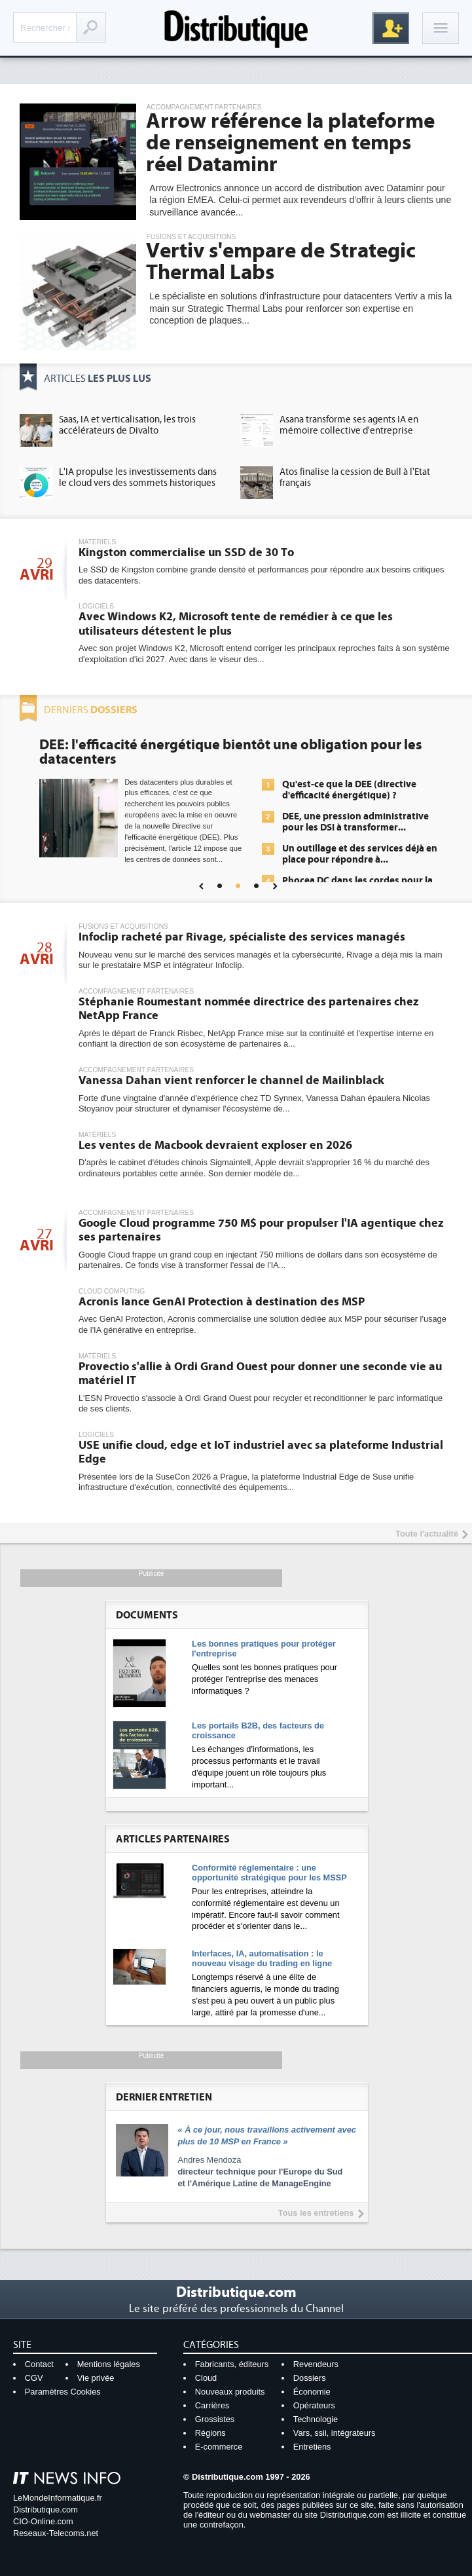  Describe the element at coordinates (309, 2378) in the screenshot. I see `Dossiers` at that location.